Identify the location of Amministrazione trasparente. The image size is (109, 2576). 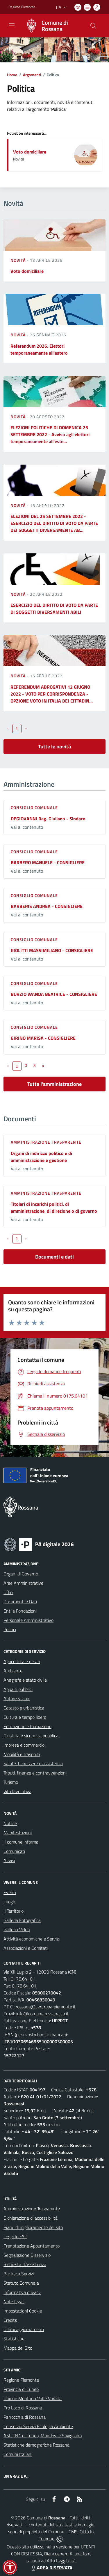
(46, 1142).